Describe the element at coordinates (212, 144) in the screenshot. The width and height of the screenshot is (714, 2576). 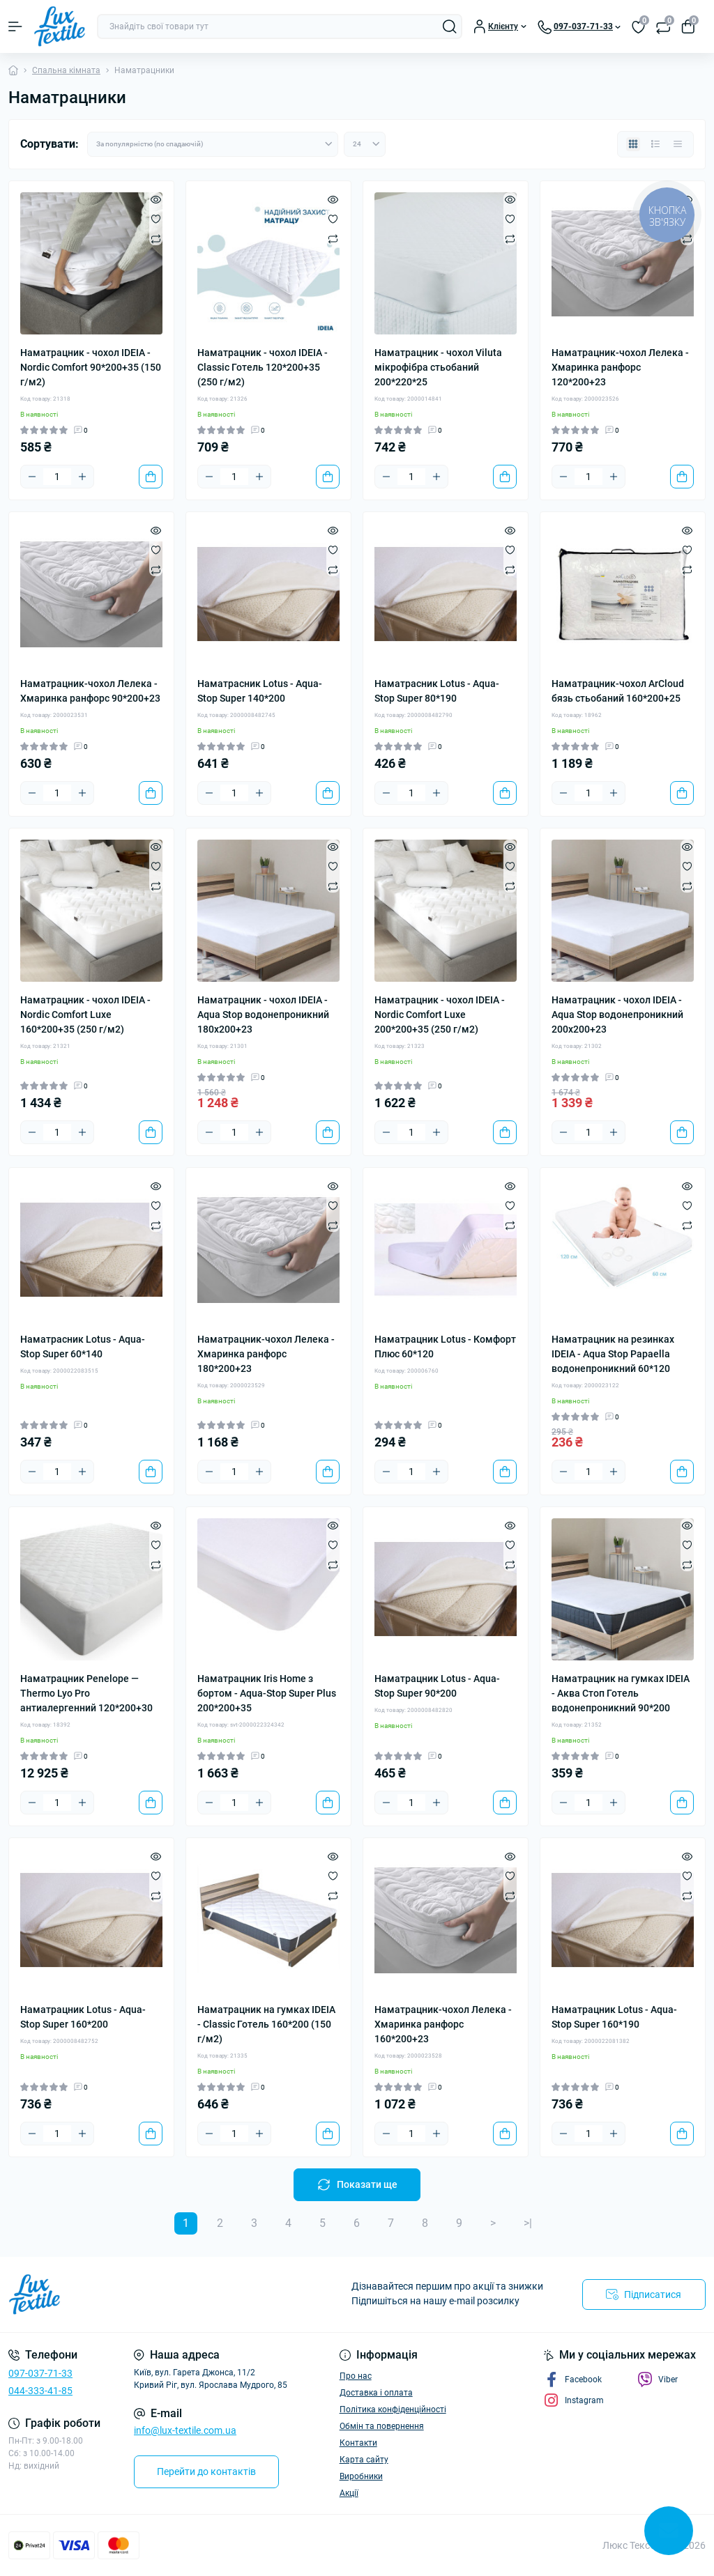
I see `[Sort select]` at that location.